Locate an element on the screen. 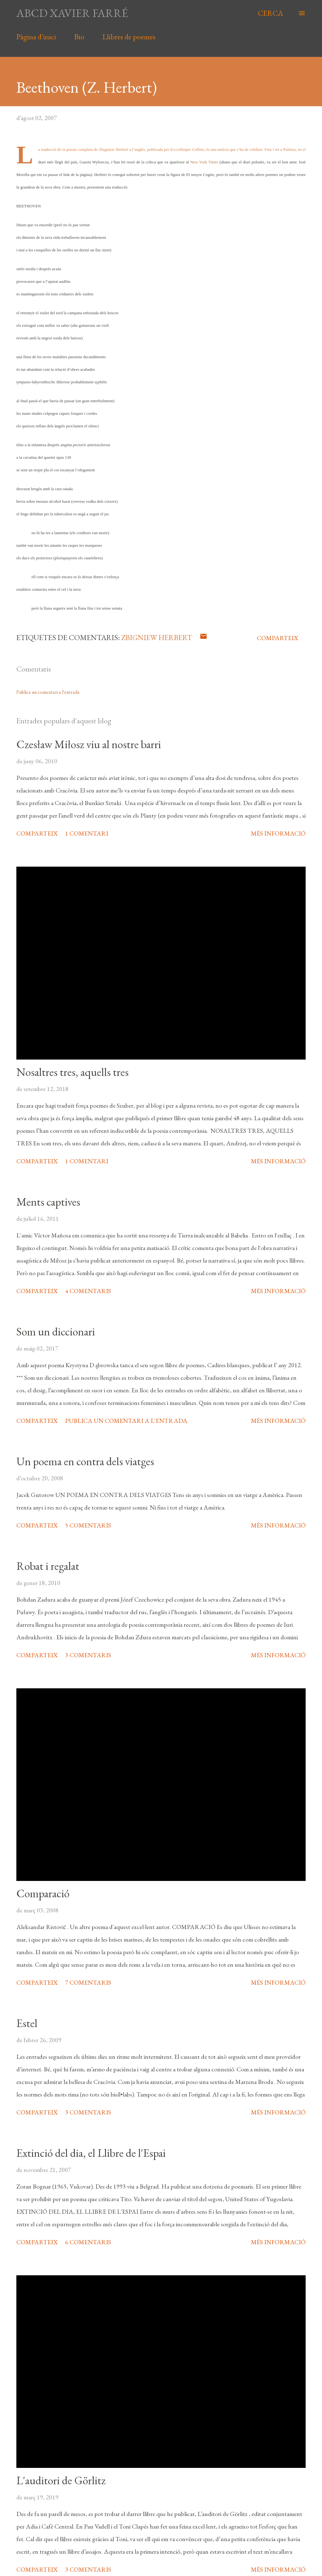 Image resolution: width=322 pixels, height=2576 pixels. 6 comentaris is located at coordinates (88, 2242).